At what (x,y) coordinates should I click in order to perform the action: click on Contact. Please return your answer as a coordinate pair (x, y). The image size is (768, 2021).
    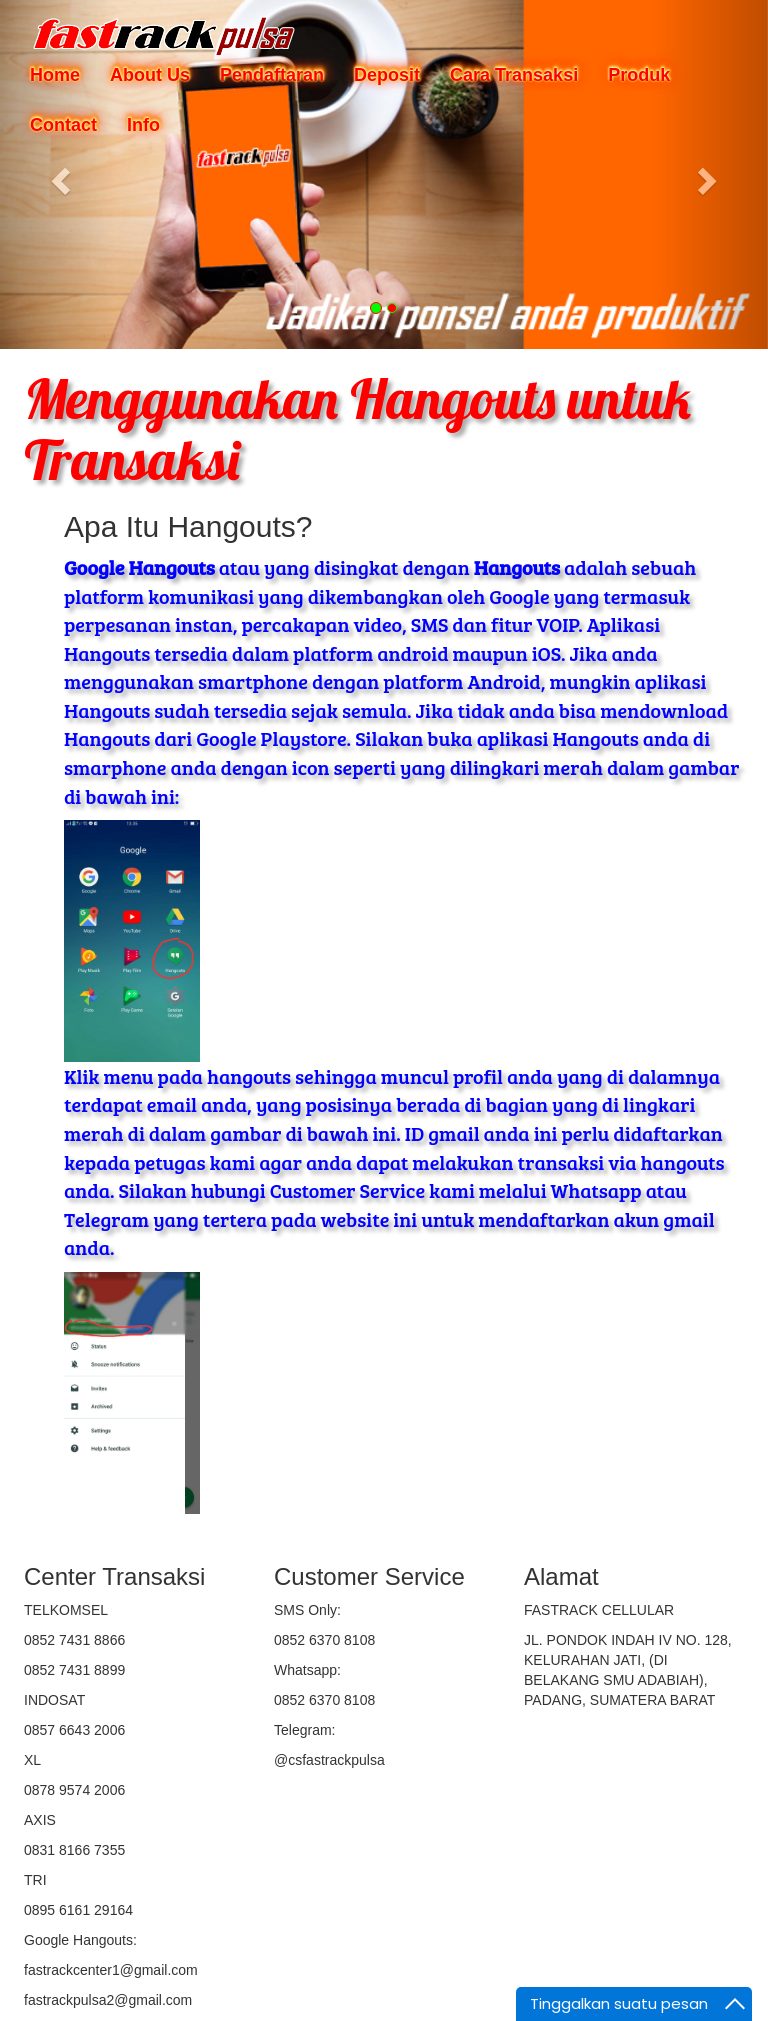
    Looking at the image, I should click on (63, 125).